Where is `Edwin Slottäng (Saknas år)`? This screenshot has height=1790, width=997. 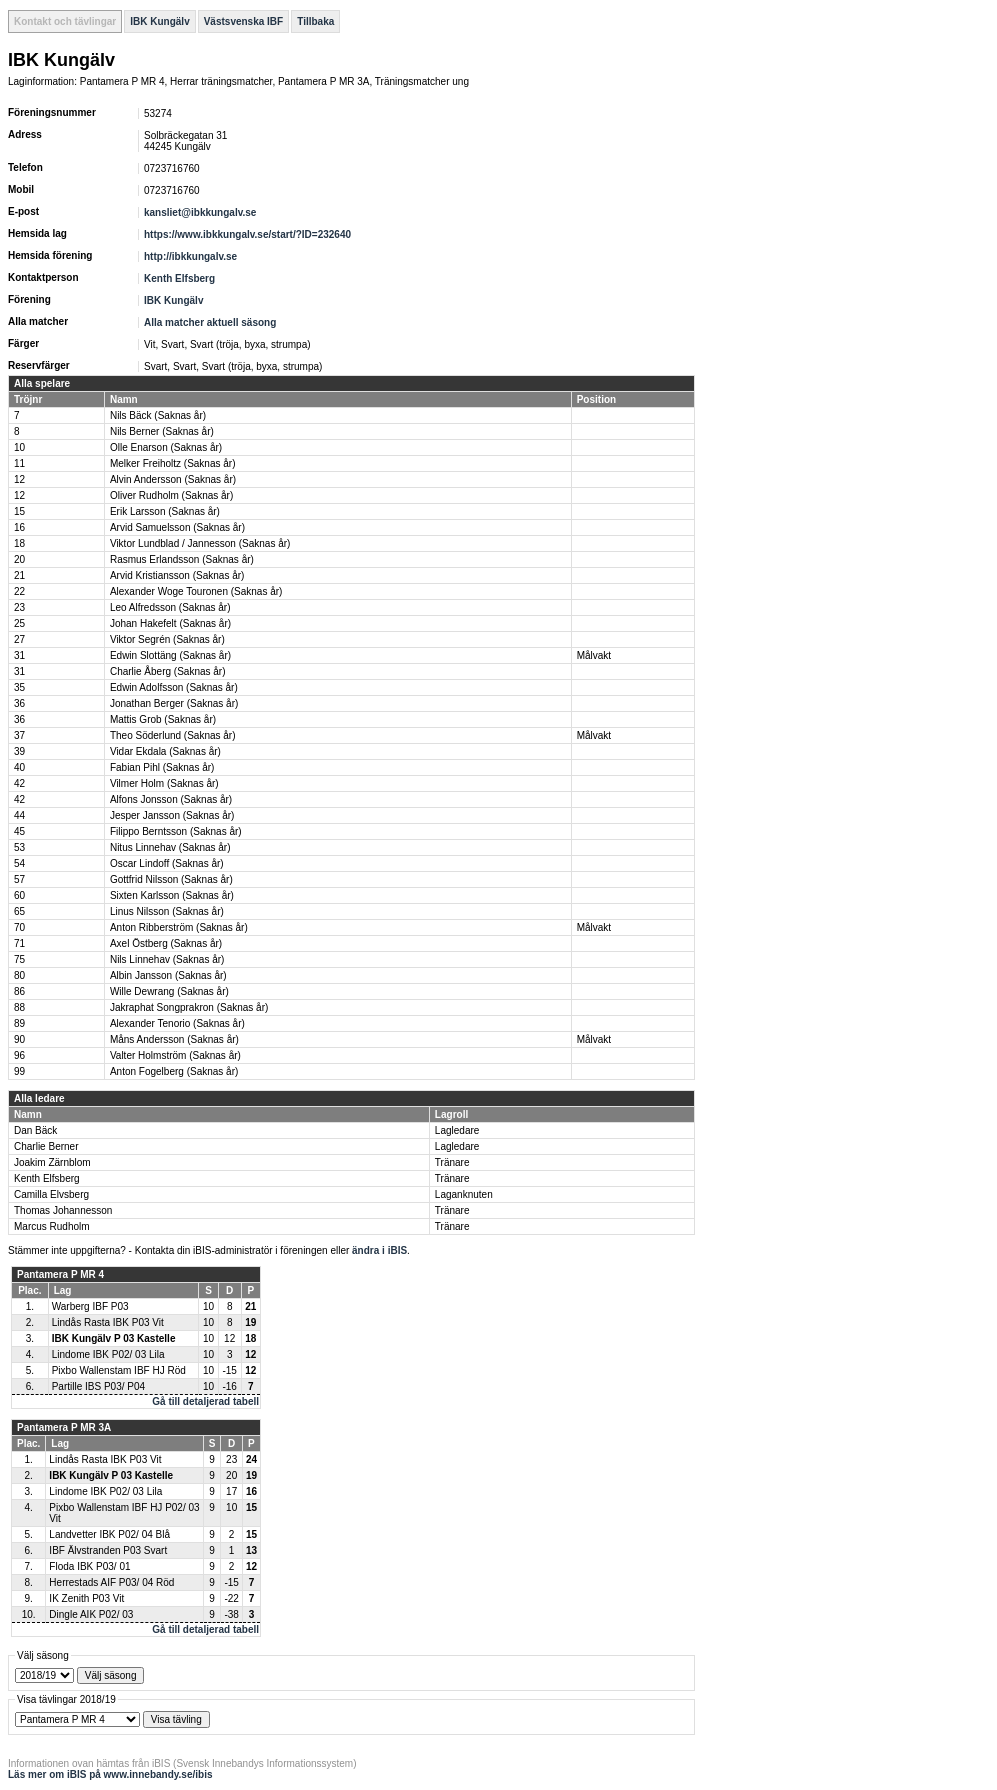
Edwin Slottäng (Saknas år) is located at coordinates (170, 655).